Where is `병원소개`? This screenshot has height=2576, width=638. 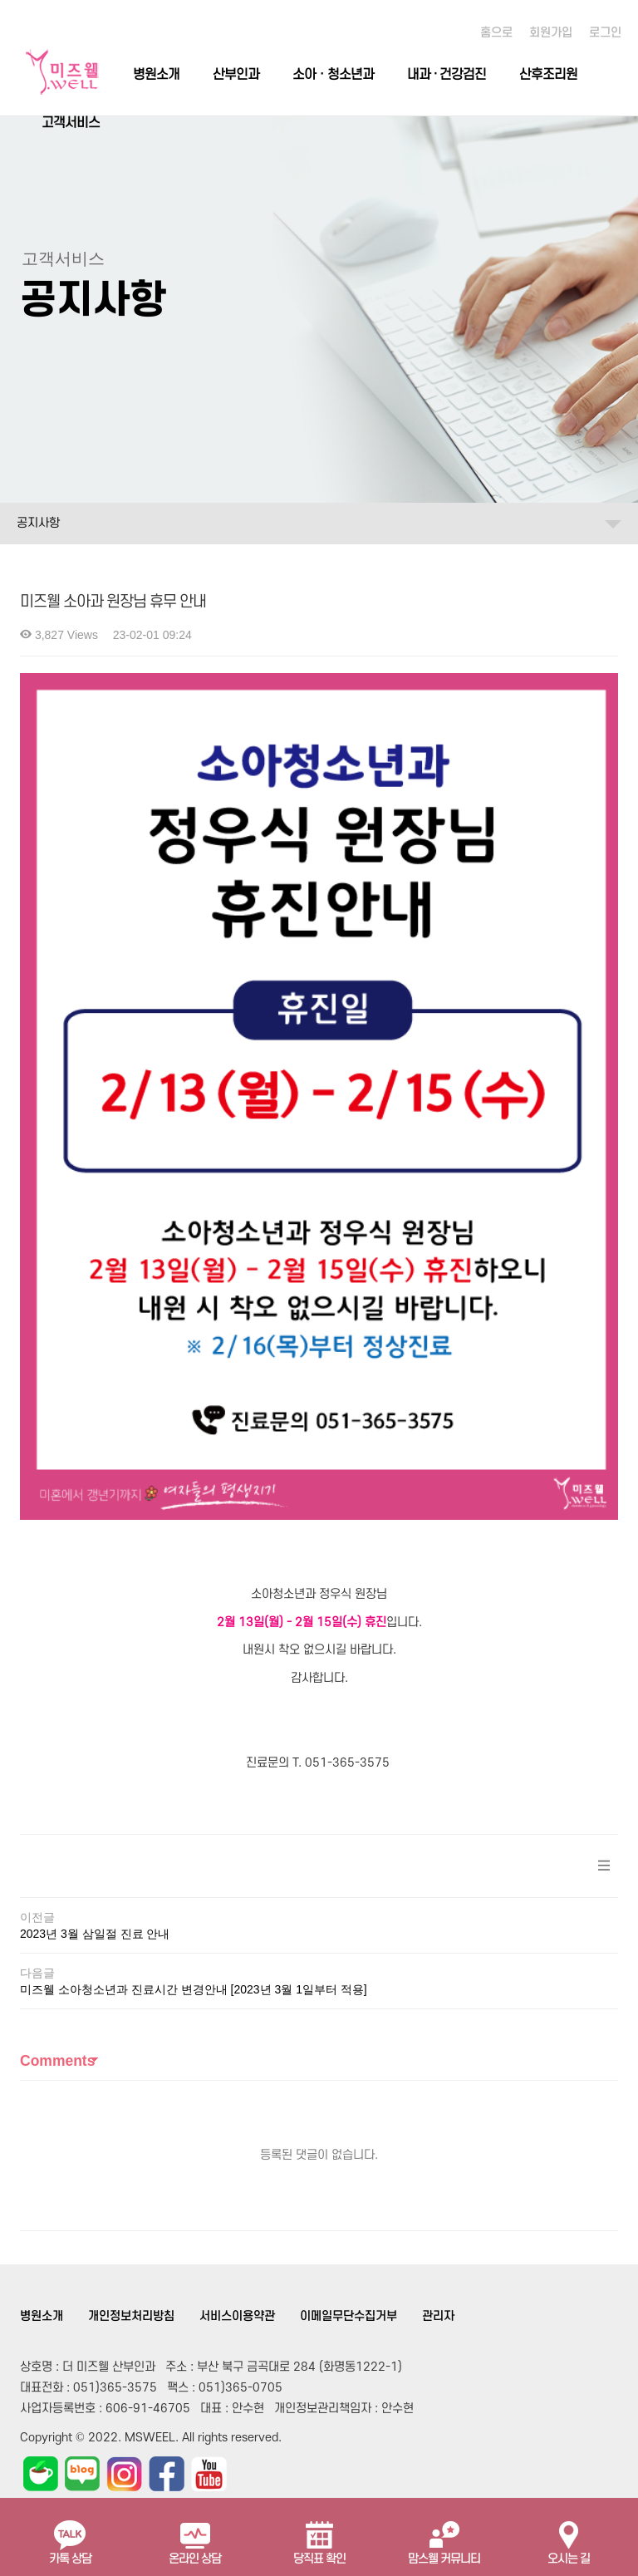
병원소개 is located at coordinates (156, 74).